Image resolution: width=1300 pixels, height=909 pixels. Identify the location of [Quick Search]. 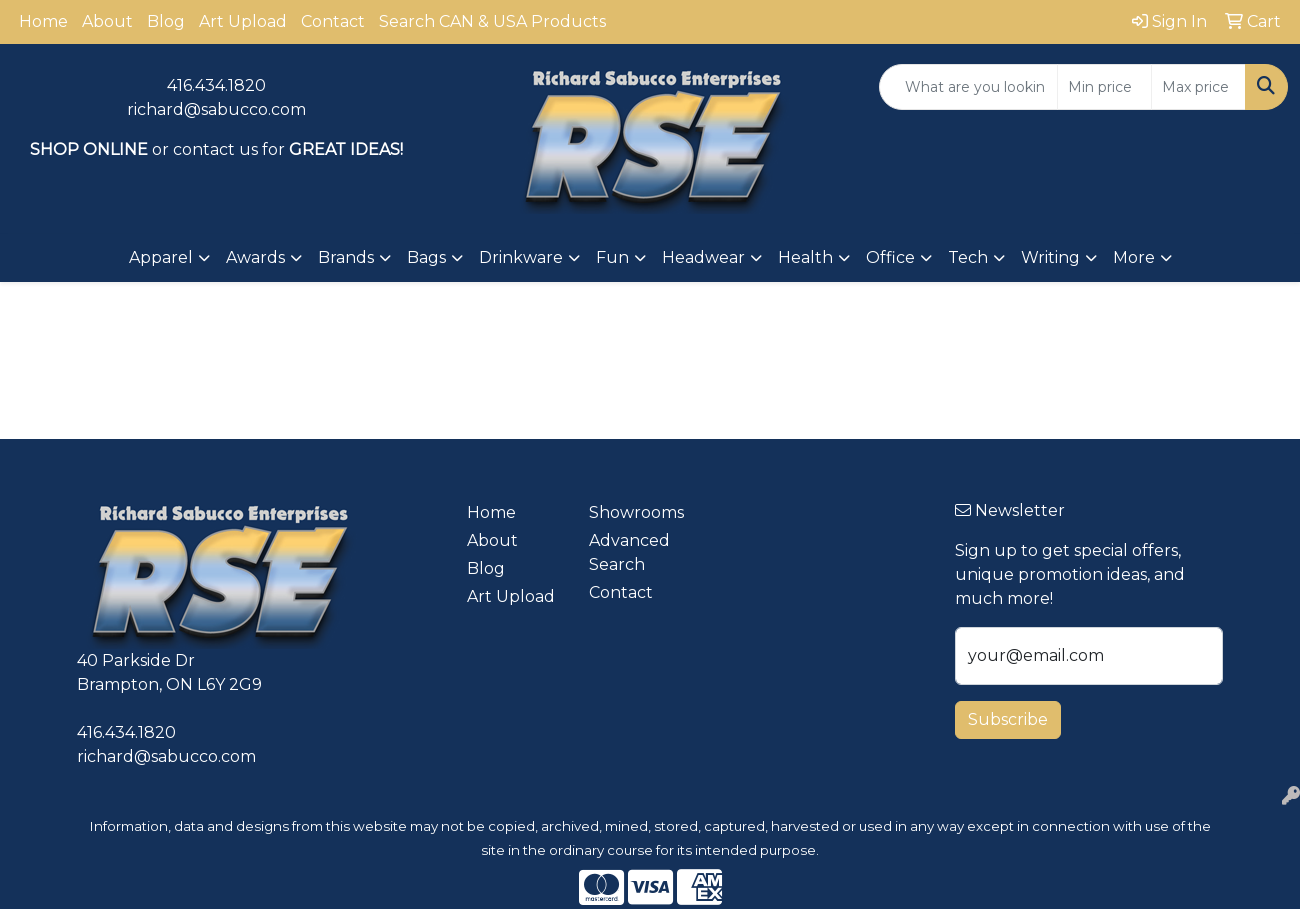
(968, 87).